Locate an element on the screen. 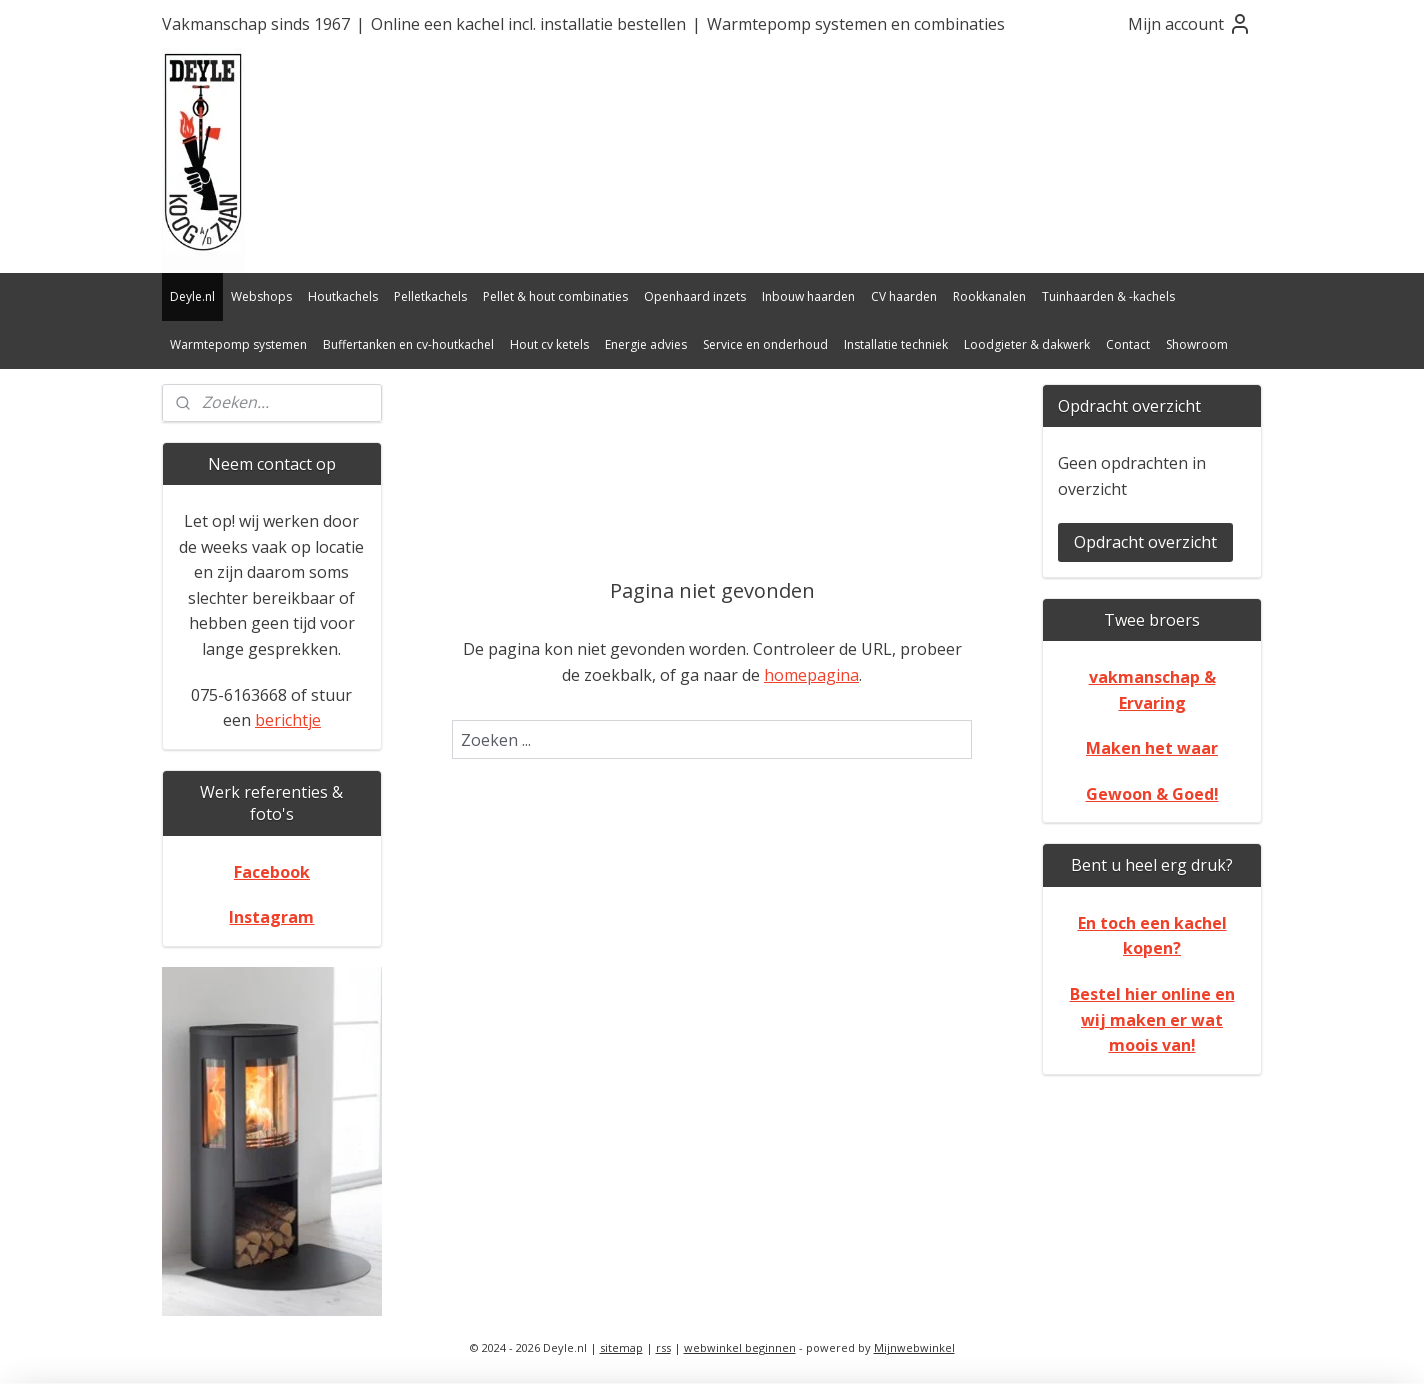 The height and width of the screenshot is (1384, 1424). berichtje is located at coordinates (288, 720).